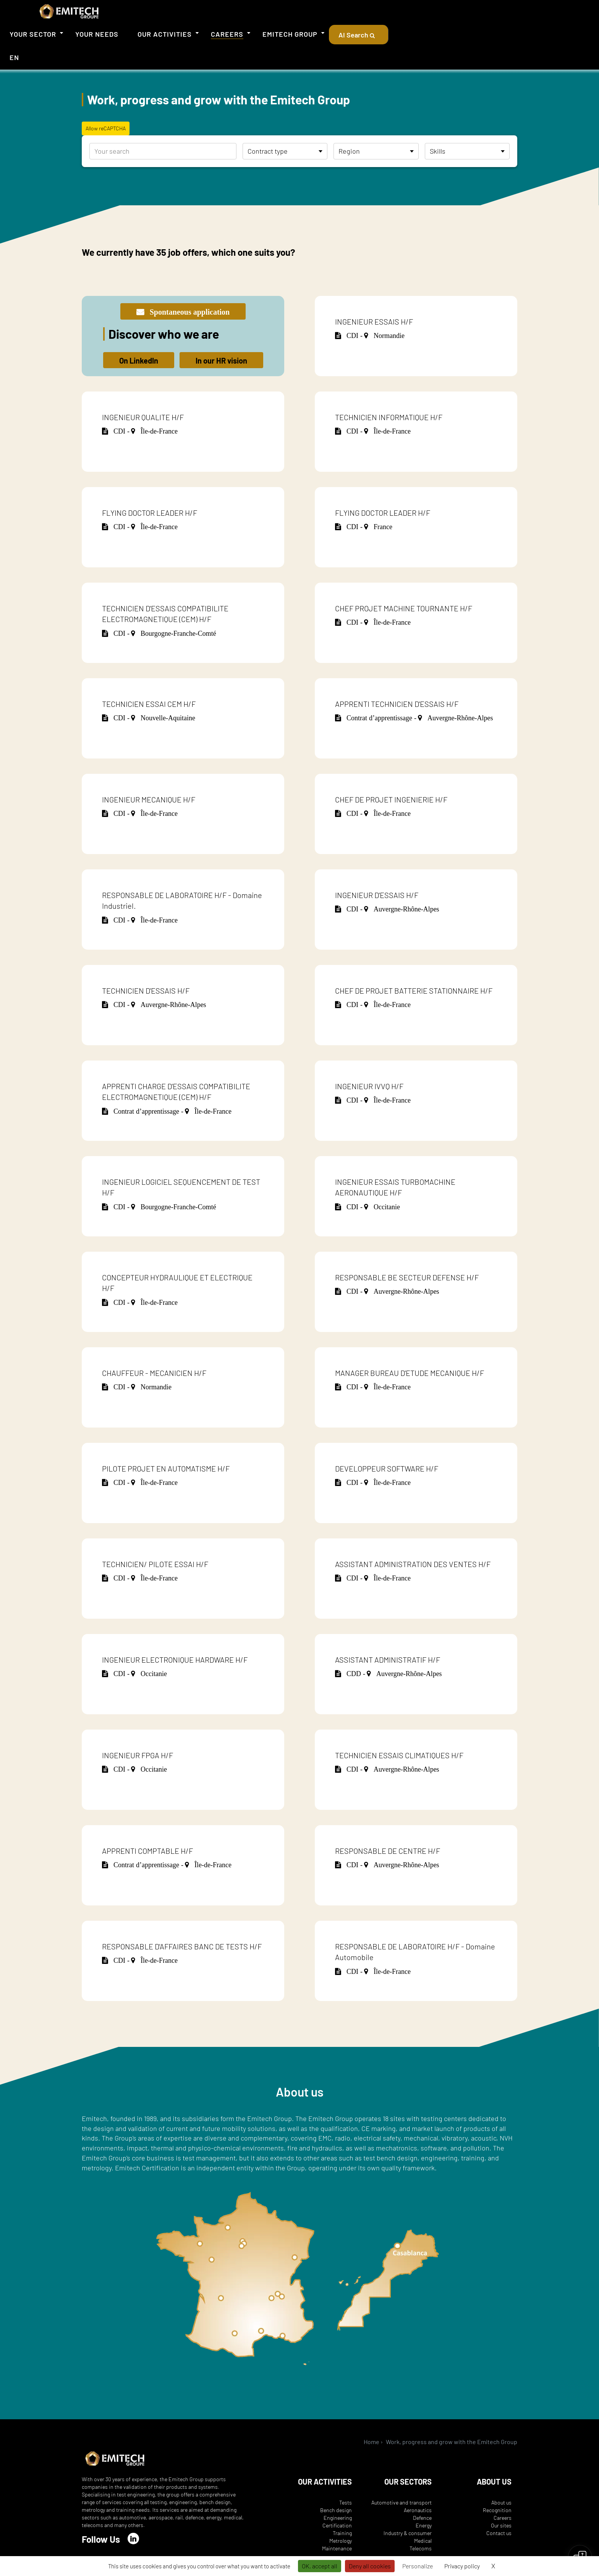  What do you see at coordinates (417, 2566) in the screenshot?
I see `Personalize [Personalize (modal window)]` at bounding box center [417, 2566].